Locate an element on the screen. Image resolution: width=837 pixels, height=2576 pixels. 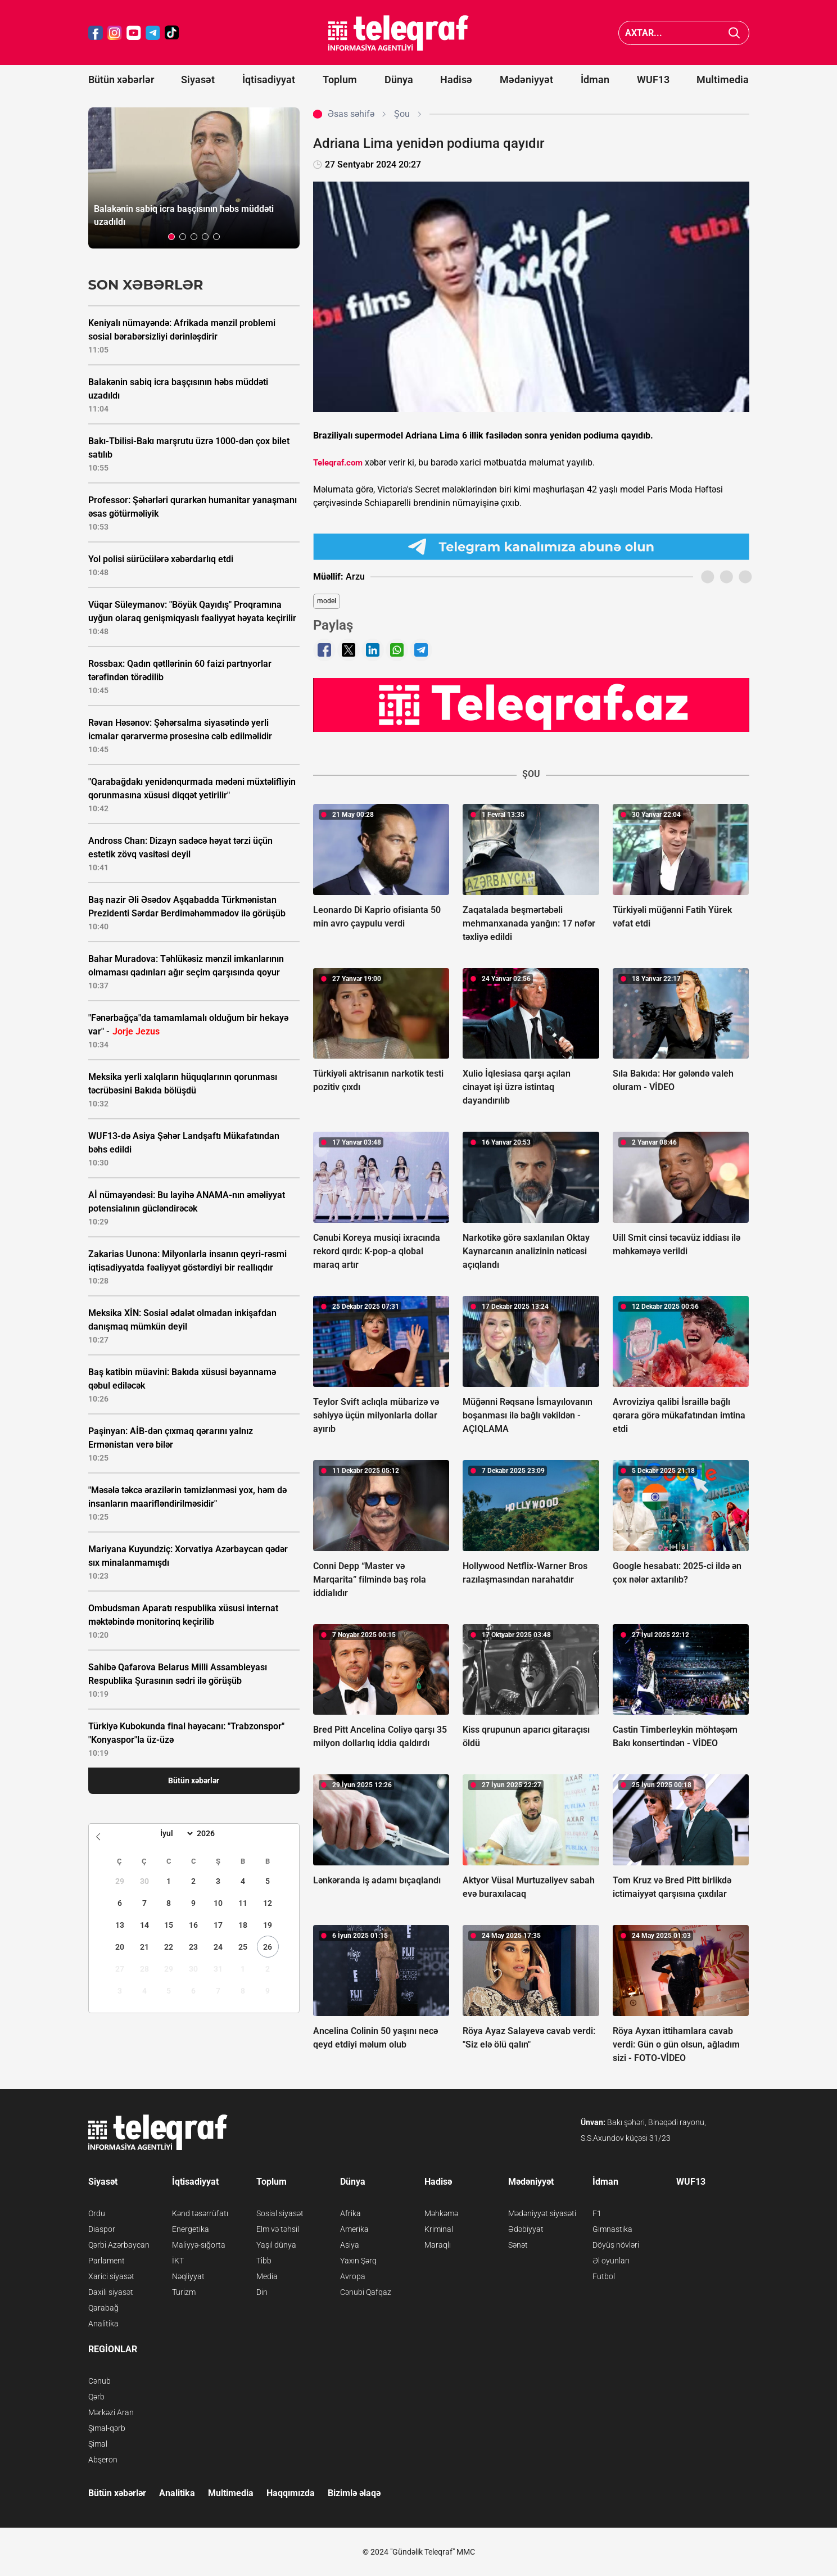
Parlament is located at coordinates (106, 2260).